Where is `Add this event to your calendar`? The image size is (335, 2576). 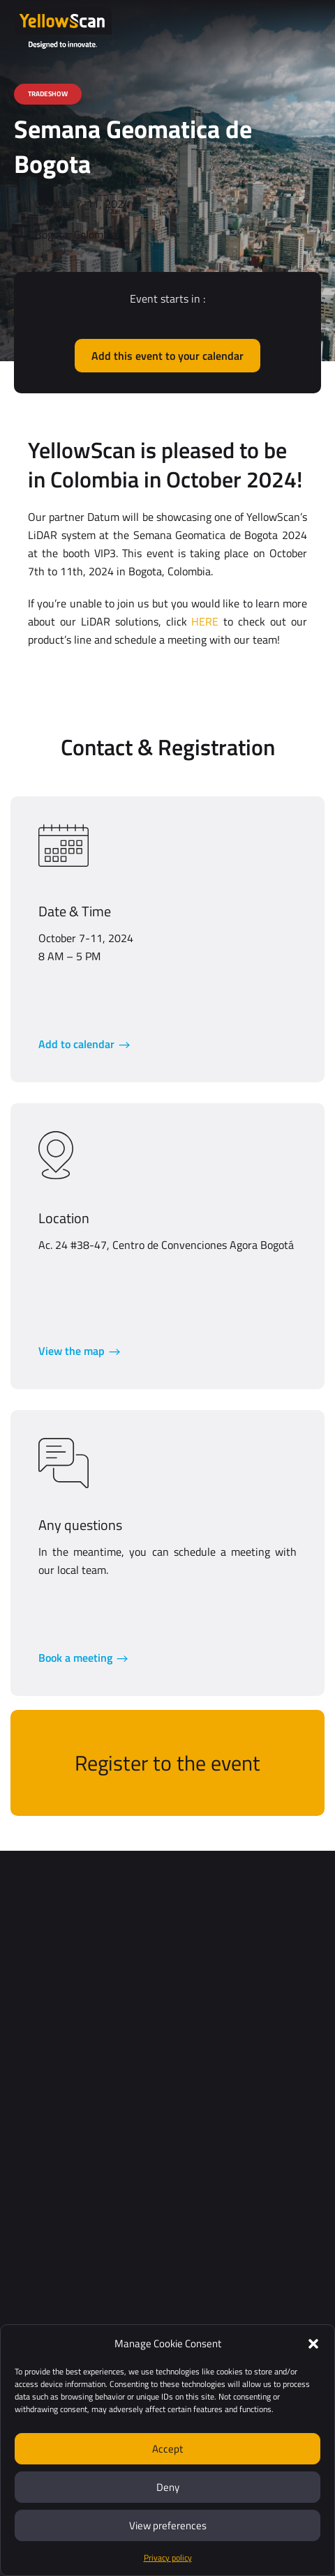
Add this event to your calendar is located at coordinates (167, 355).